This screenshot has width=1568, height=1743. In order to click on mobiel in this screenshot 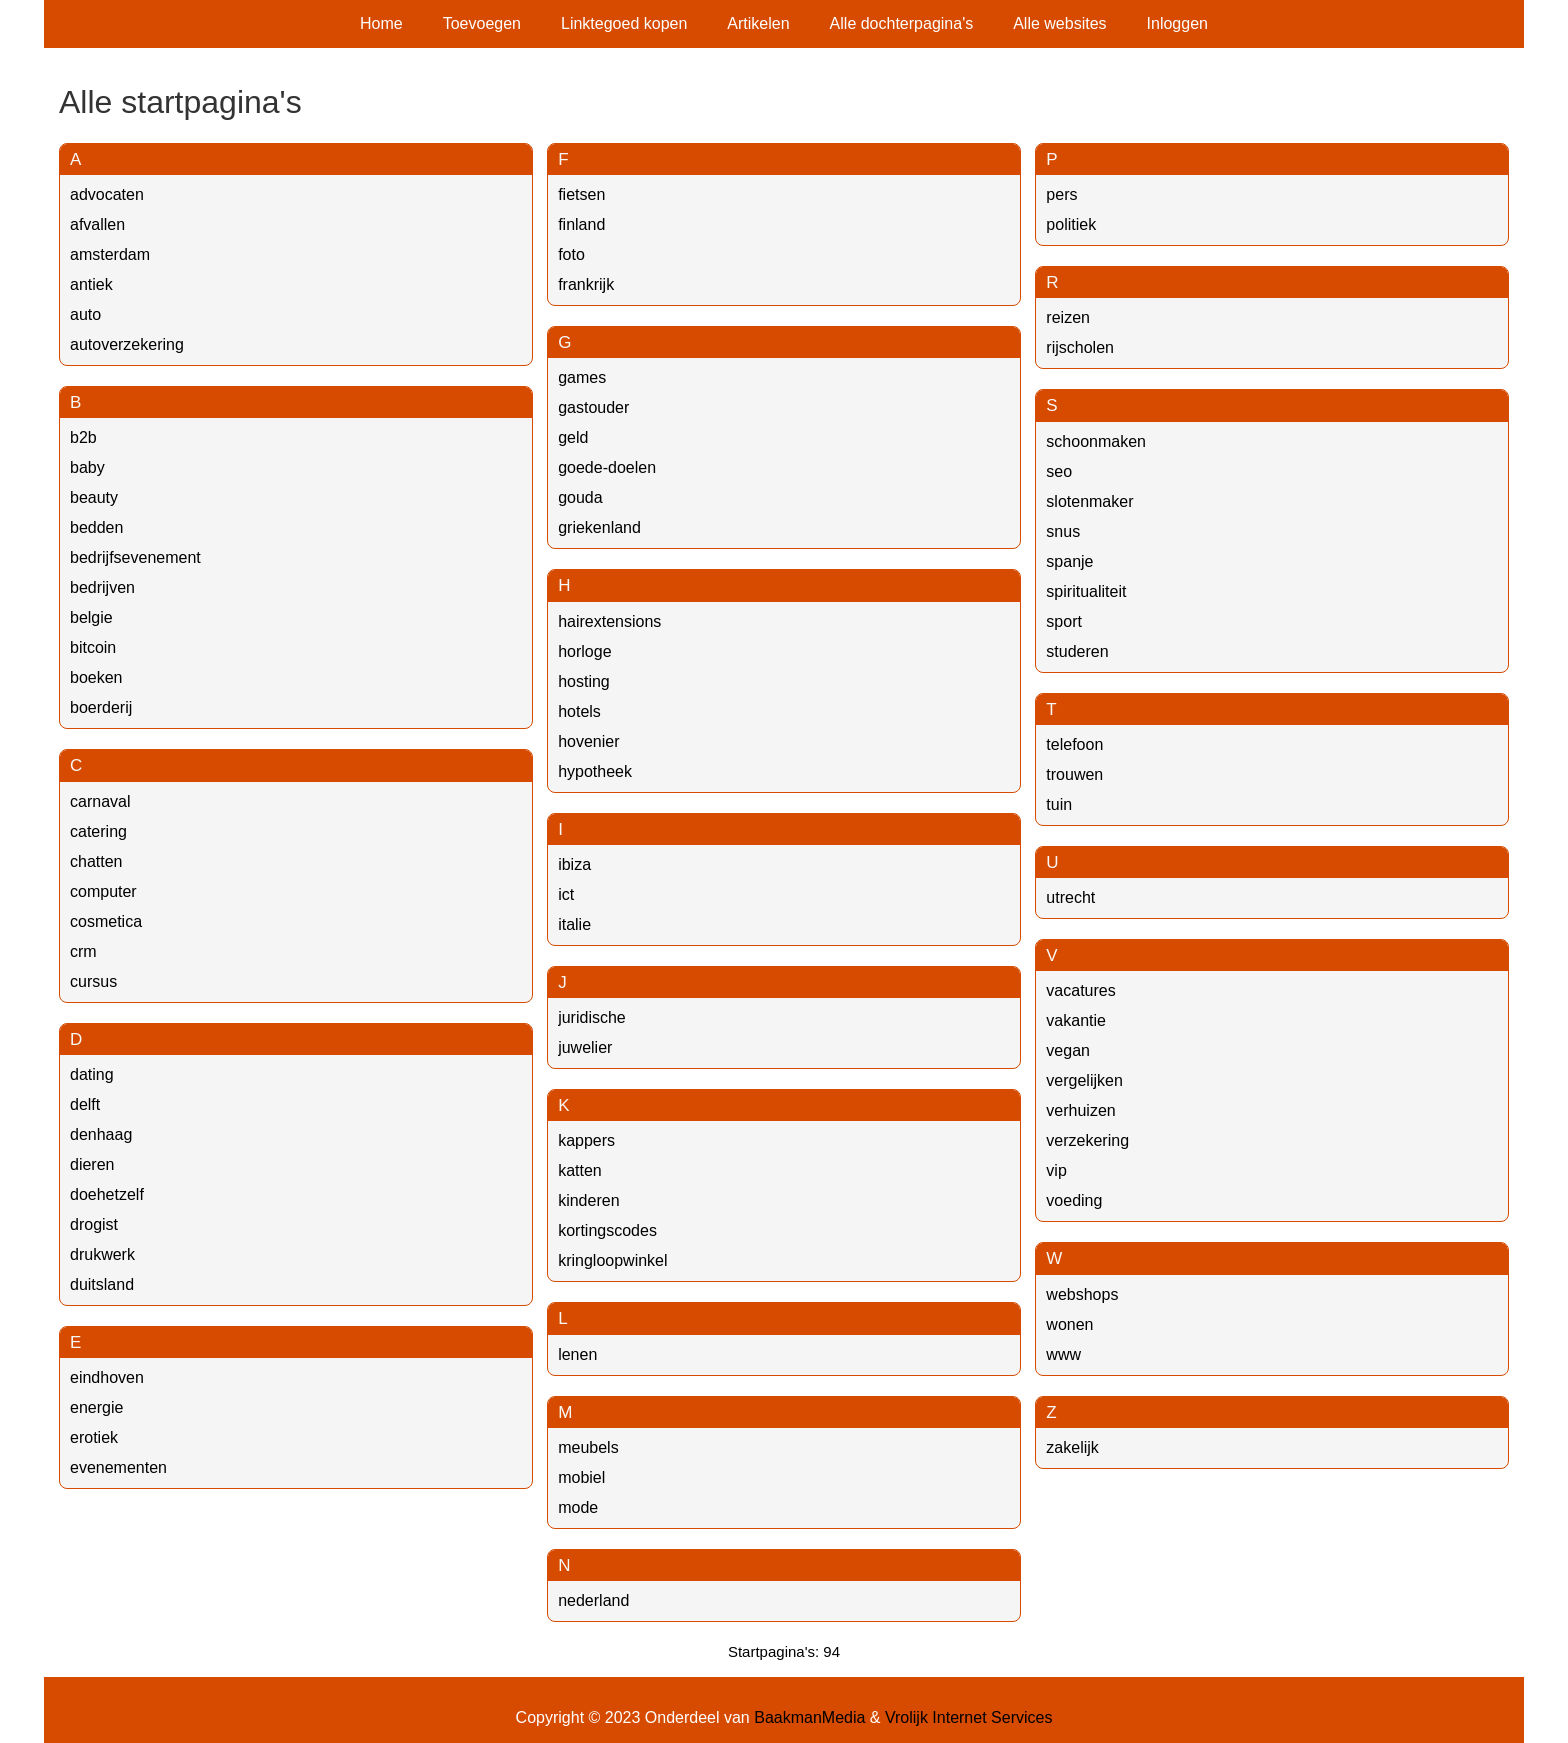, I will do `click(581, 1477)`.